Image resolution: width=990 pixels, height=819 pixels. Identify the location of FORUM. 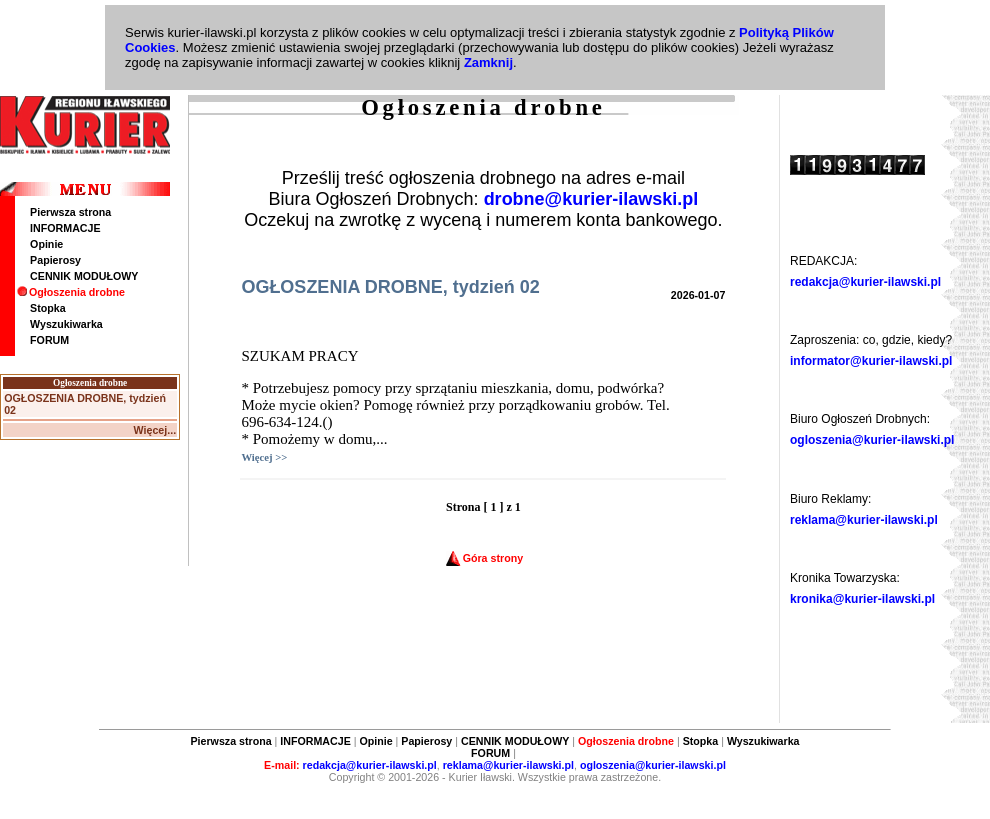
(49, 340).